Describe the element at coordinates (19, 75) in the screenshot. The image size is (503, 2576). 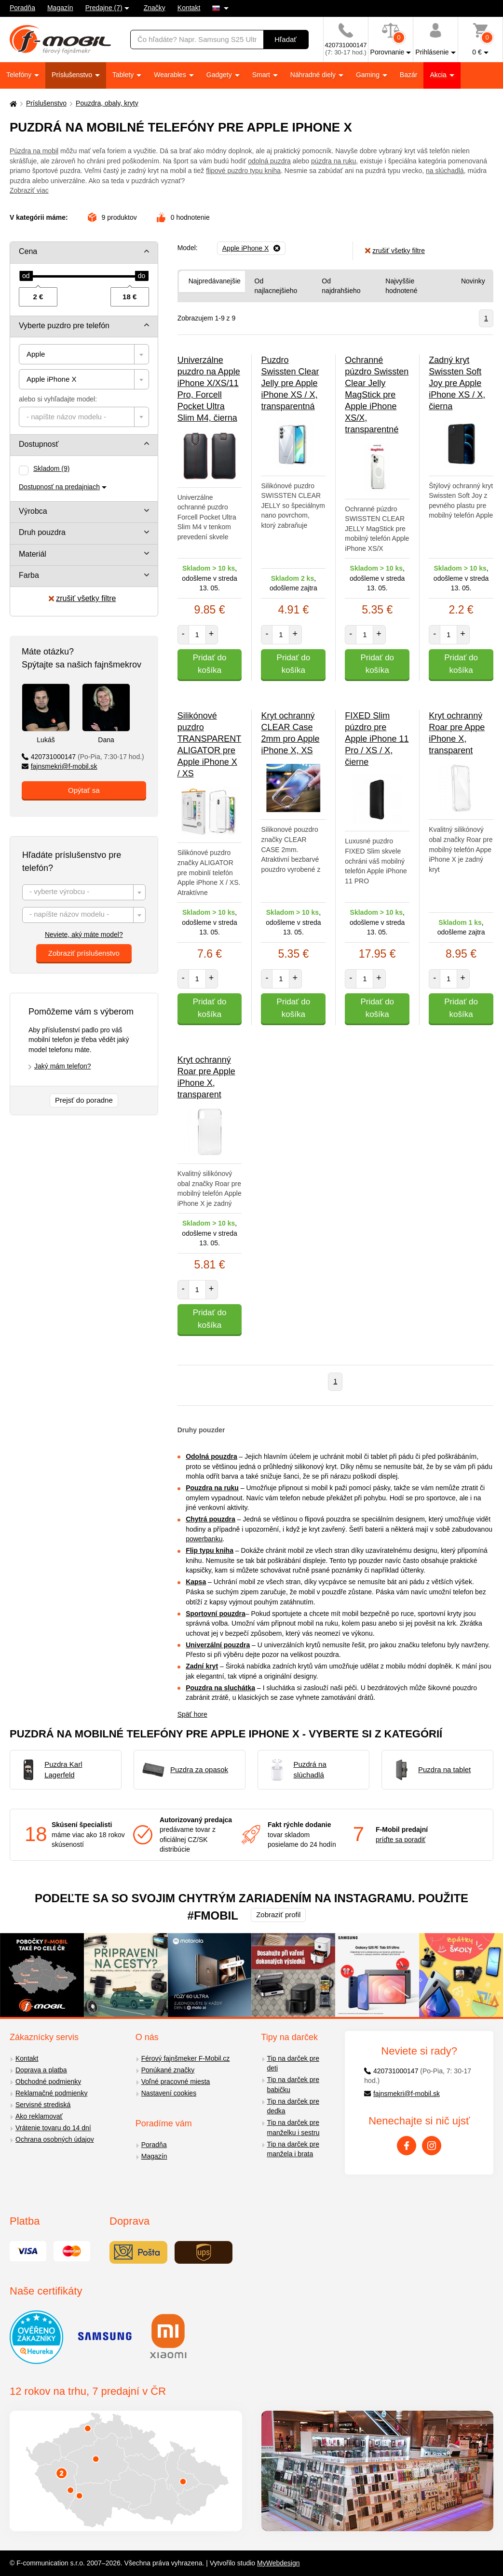
I see `Telefóny` at that location.